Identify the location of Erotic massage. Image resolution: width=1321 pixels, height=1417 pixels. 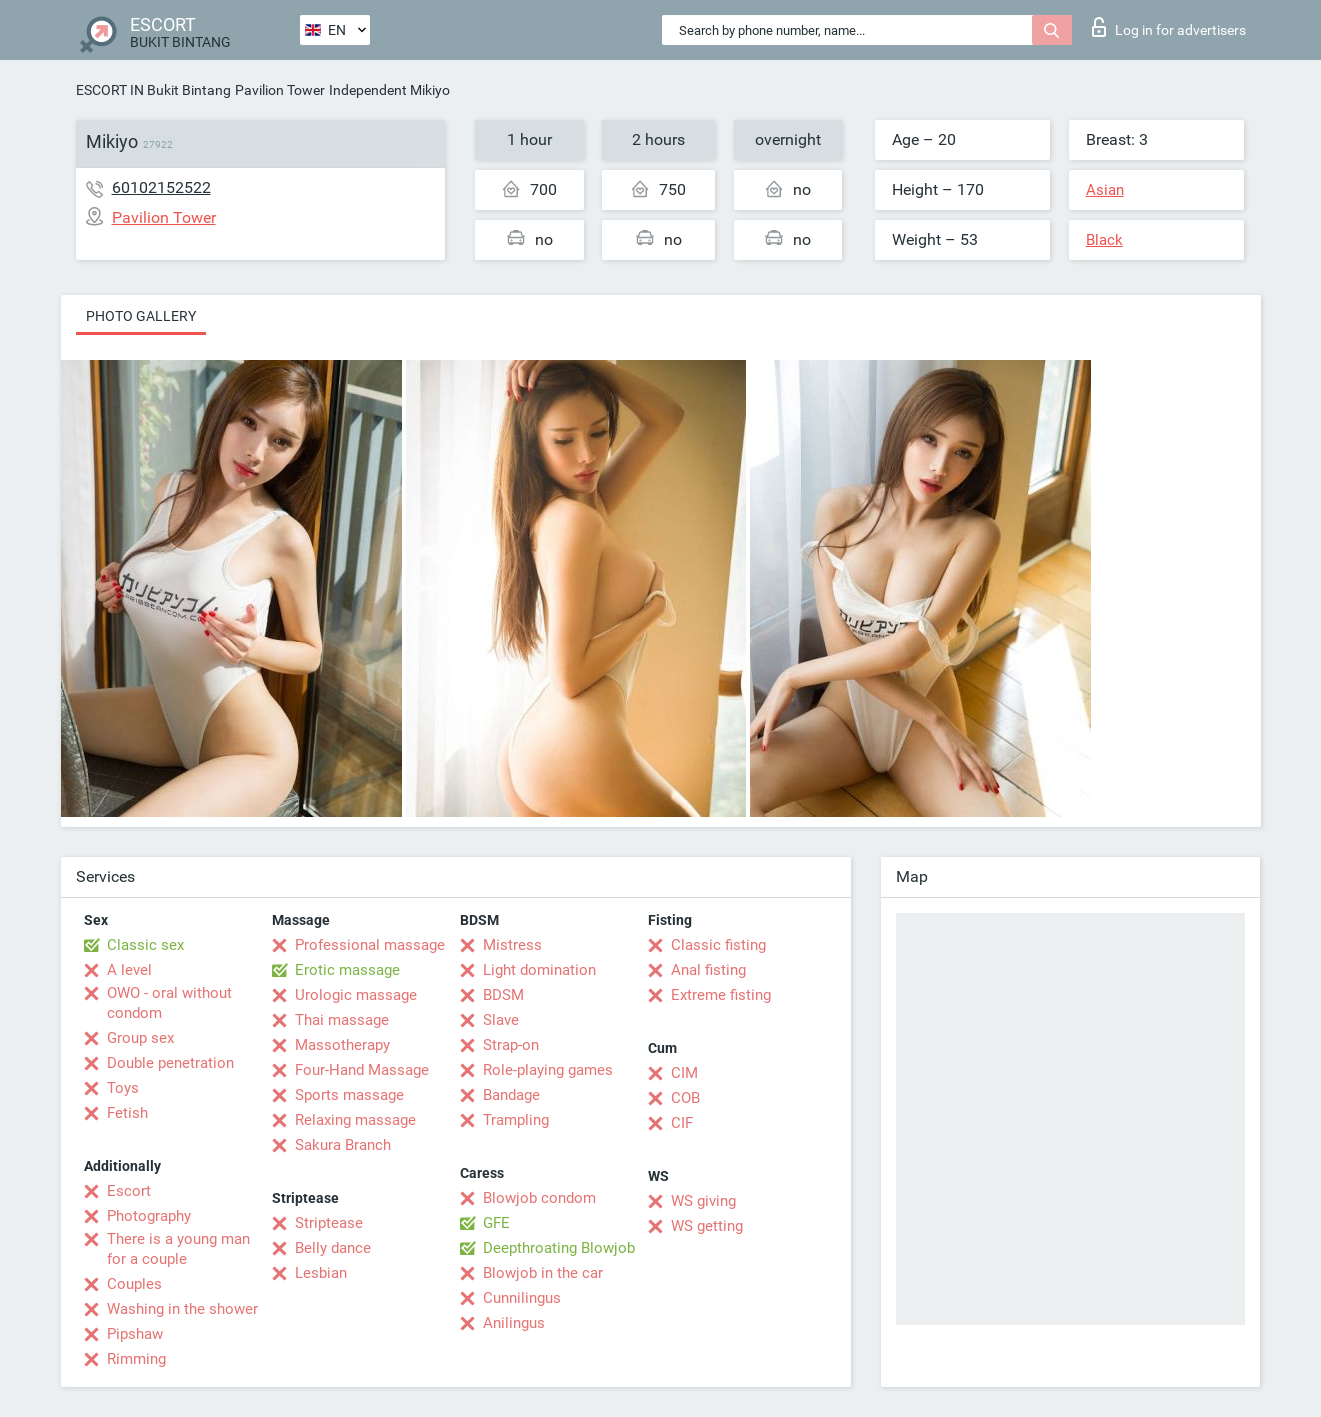
(347, 970).